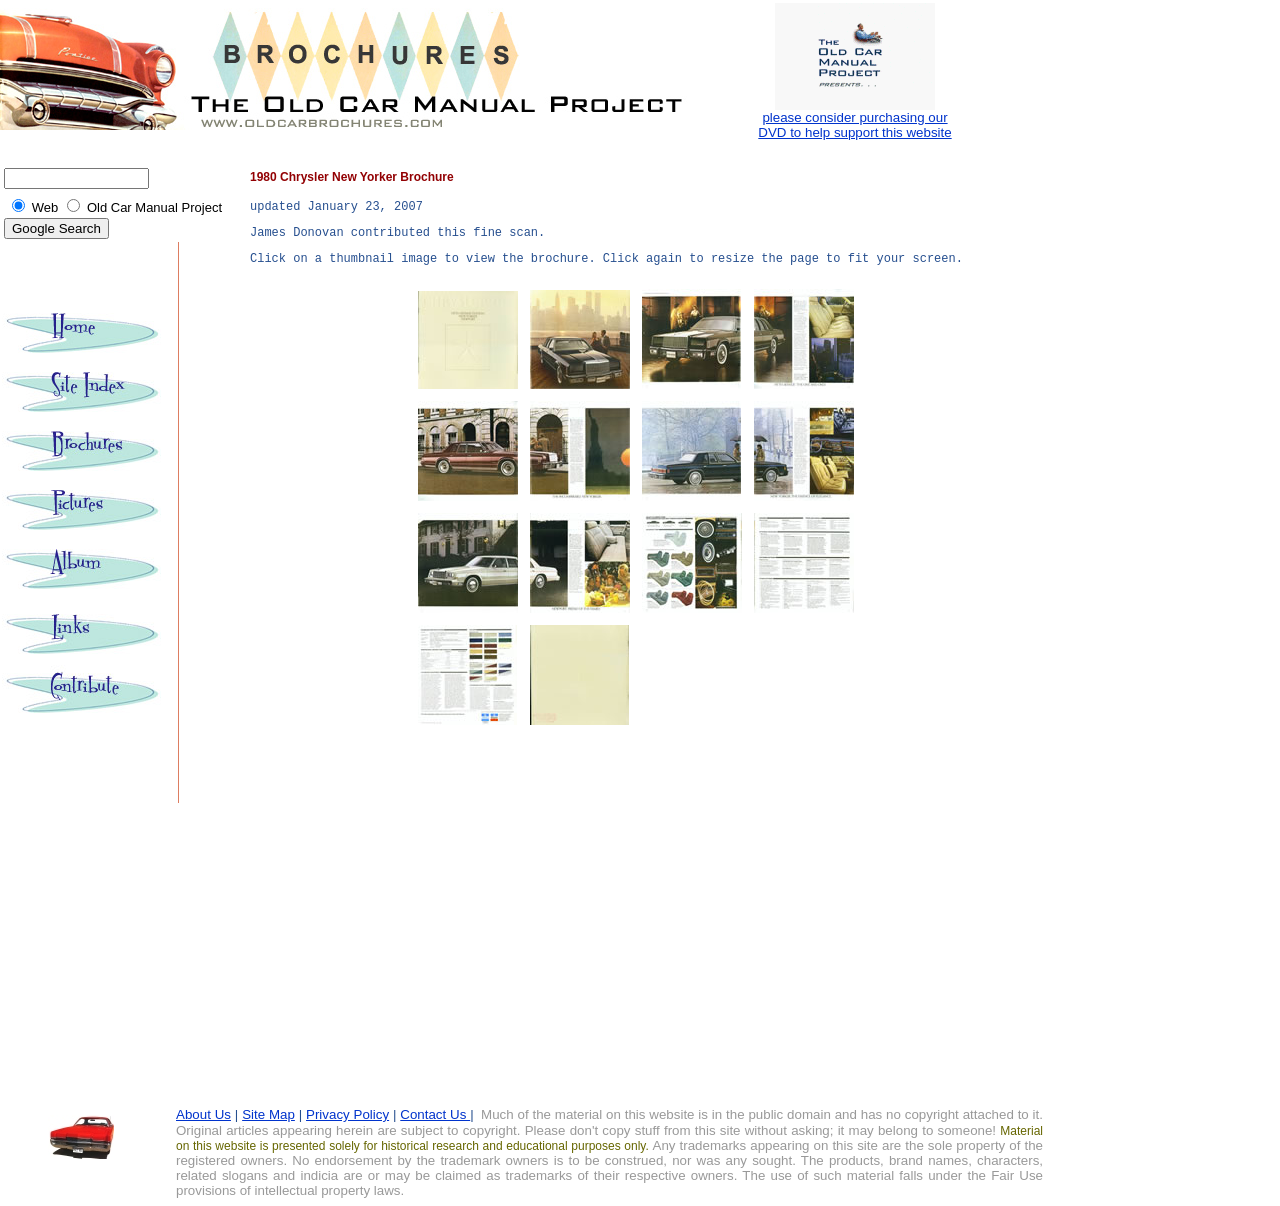  Describe the element at coordinates (347, 1114) in the screenshot. I see `Privacy Policy` at that location.